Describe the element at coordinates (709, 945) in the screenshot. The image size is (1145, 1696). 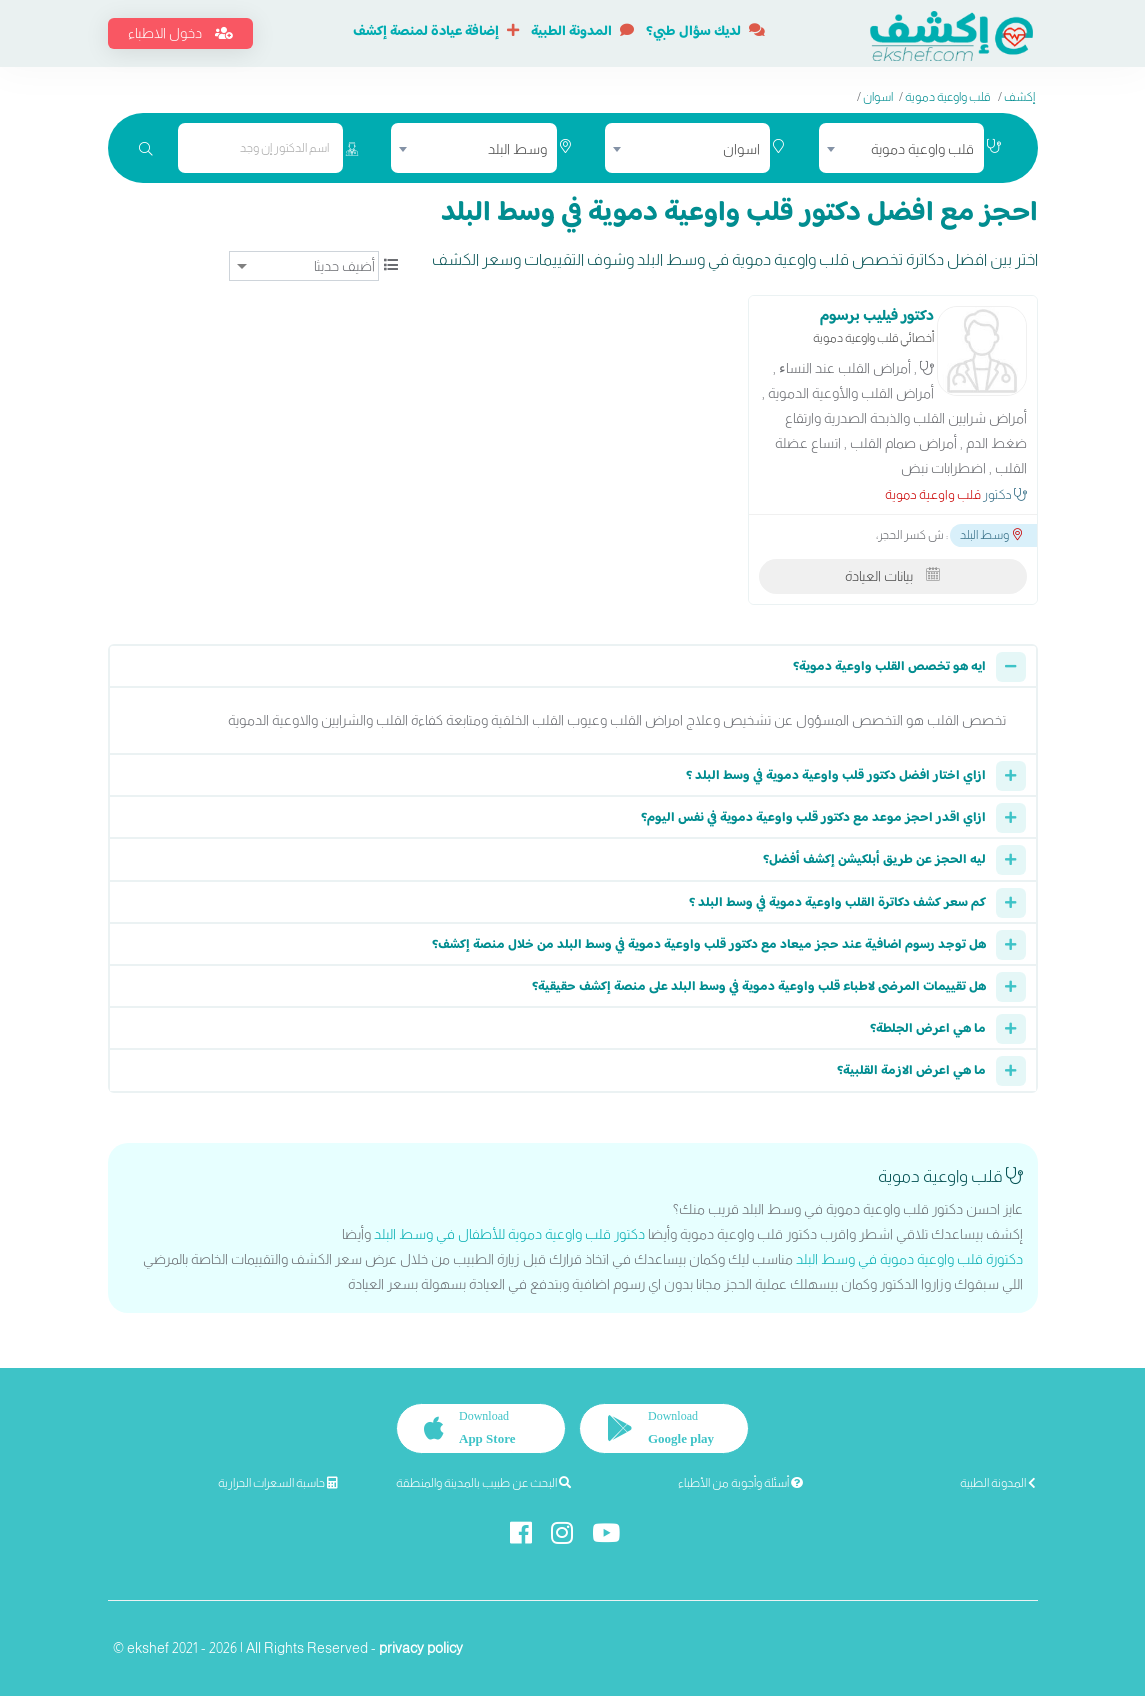
I see `هل توجد رسوم اضافية عند حجز ميعاد مع دكتور قلب واوعية دموية في وسط البلد من خلال منصة إكشف؟` at that location.